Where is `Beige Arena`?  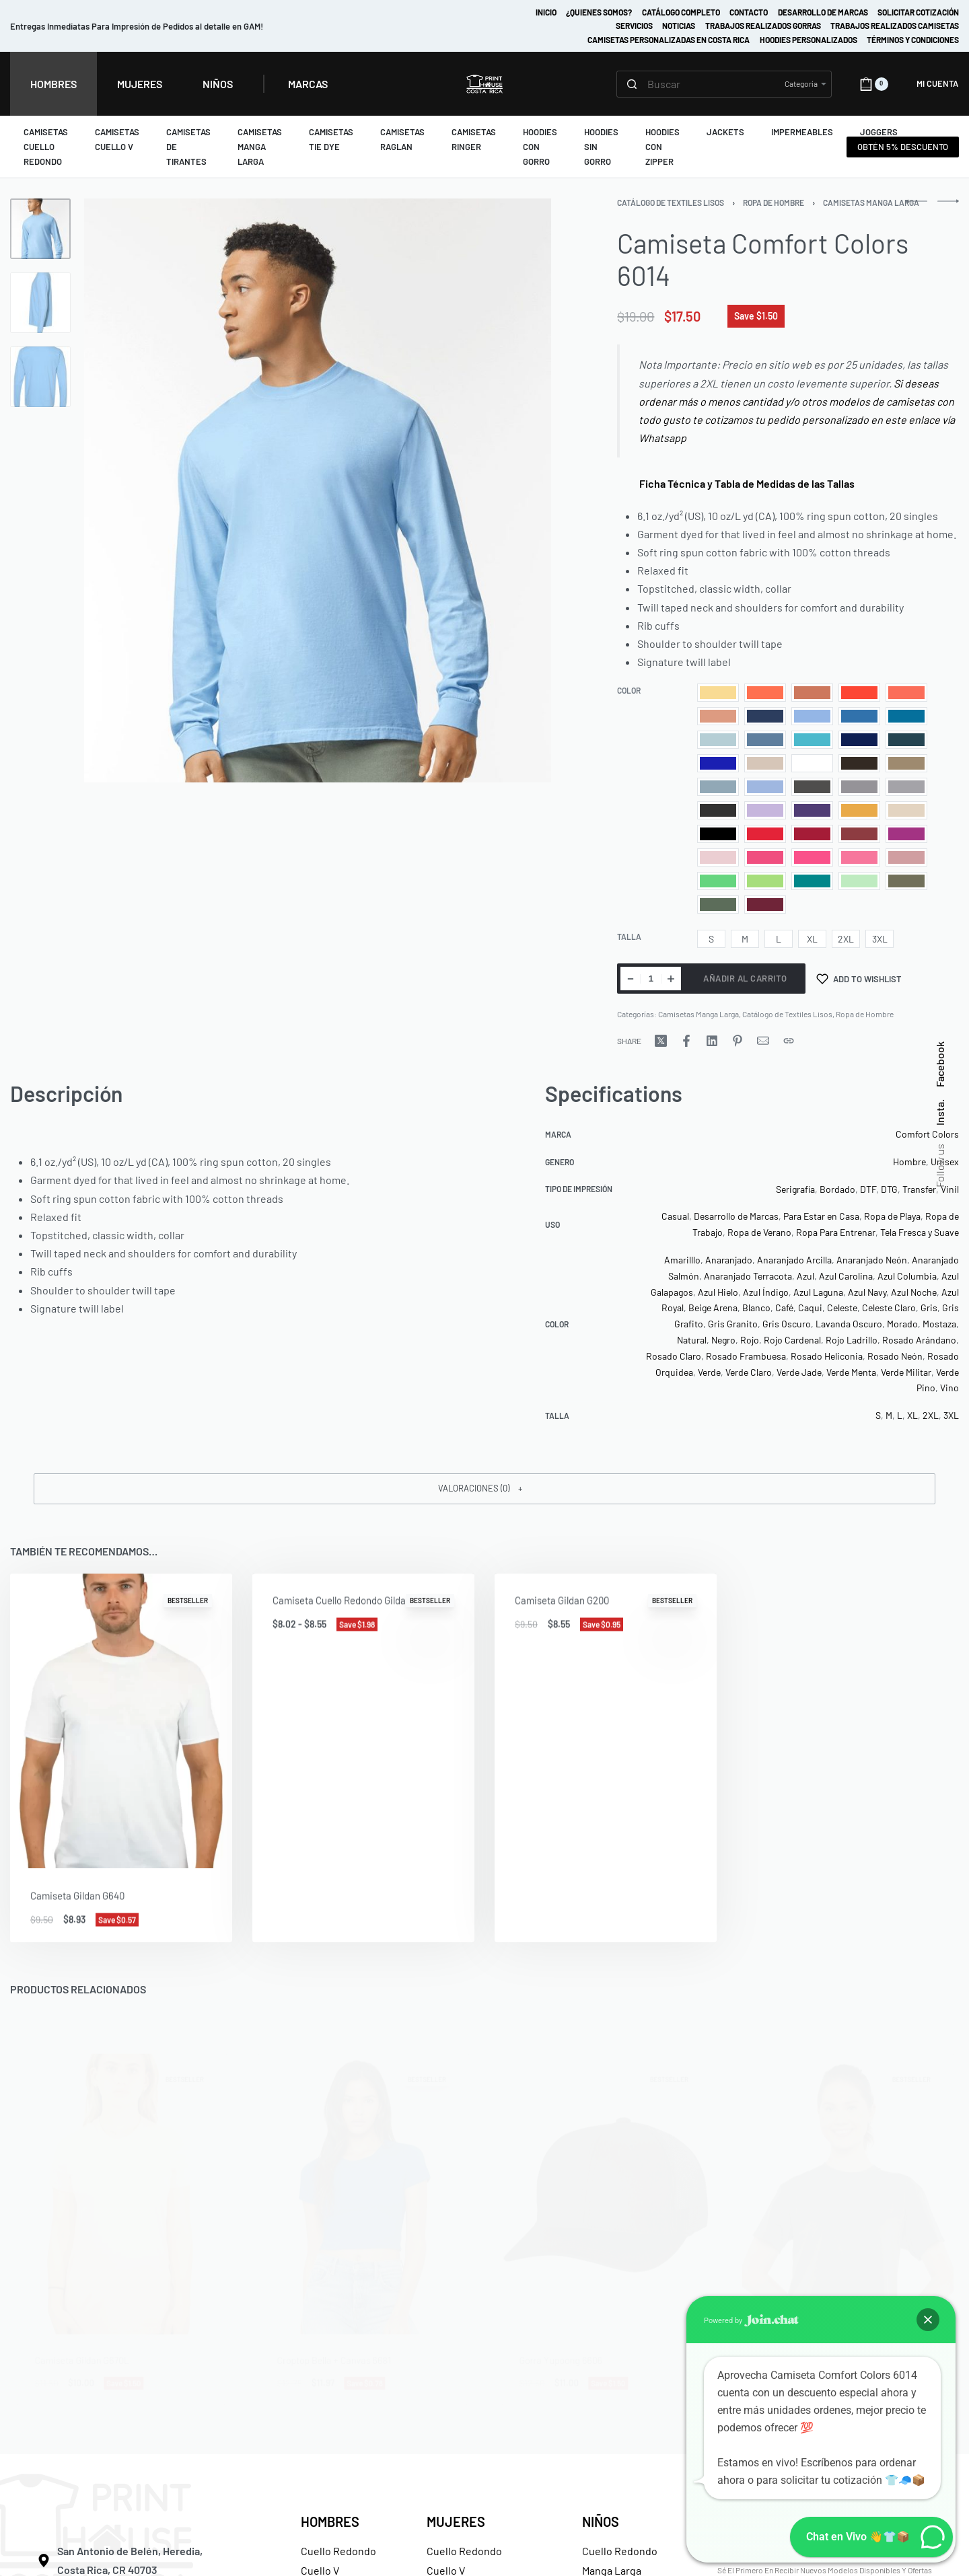
Beige Arena is located at coordinates (713, 1307).